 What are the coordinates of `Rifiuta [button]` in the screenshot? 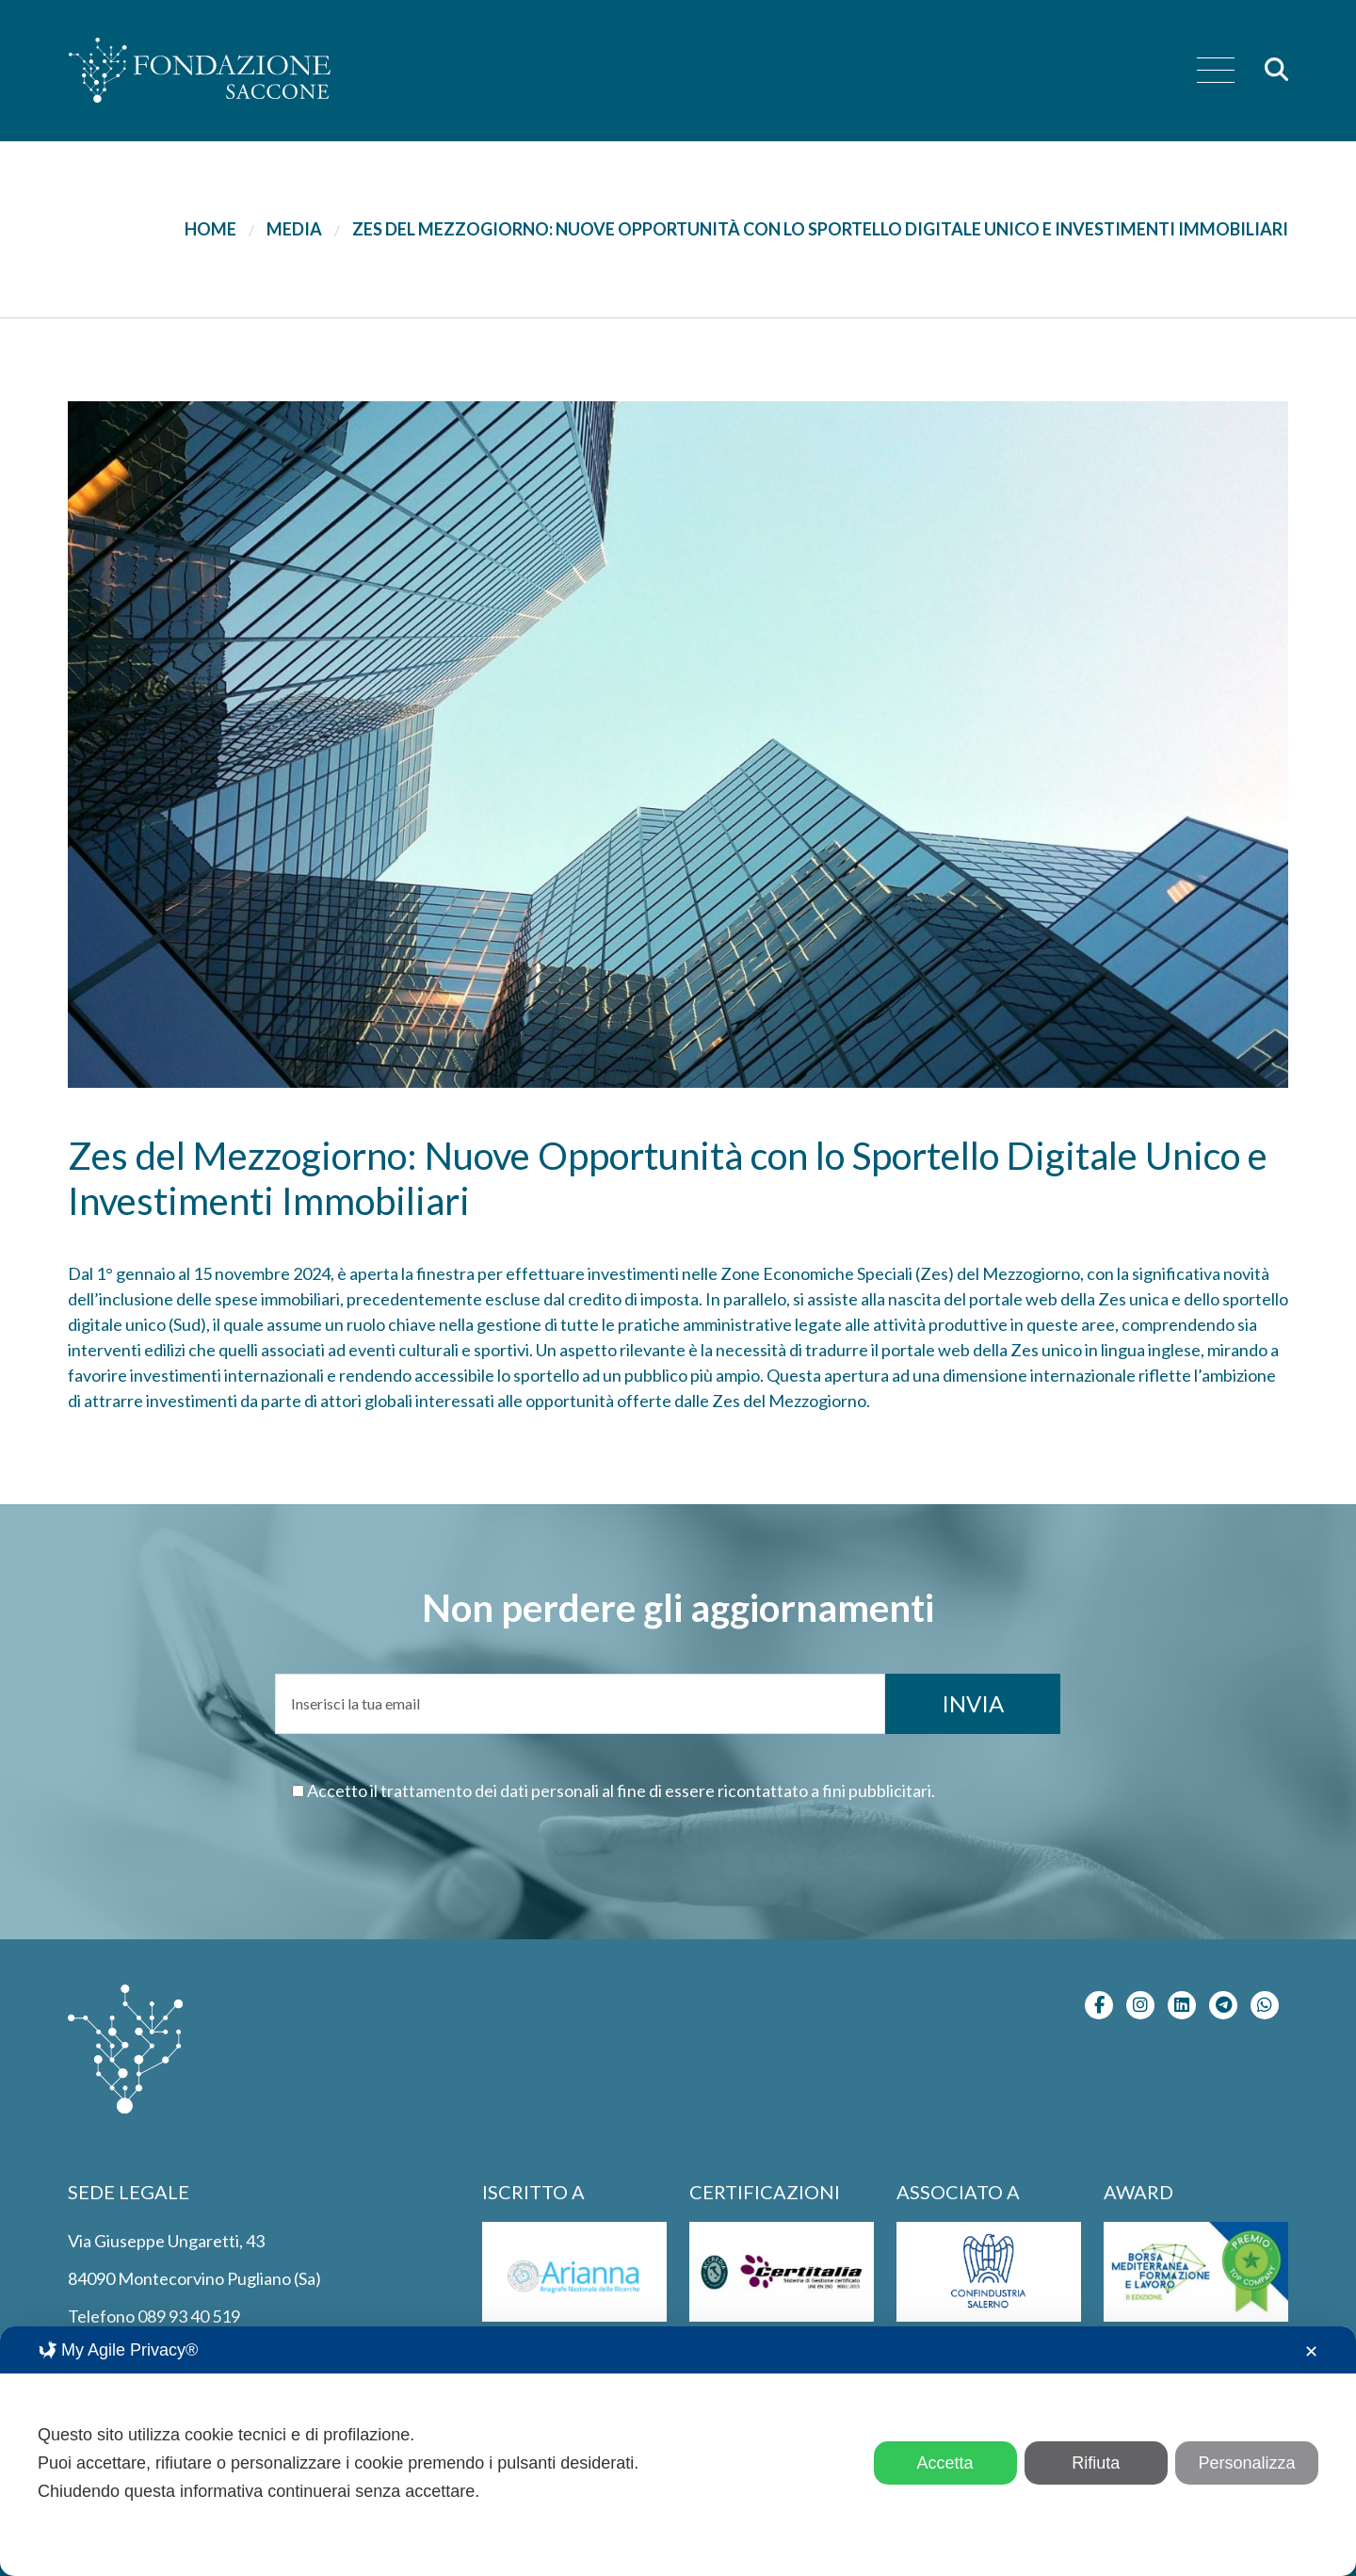 It's located at (1096, 2463).